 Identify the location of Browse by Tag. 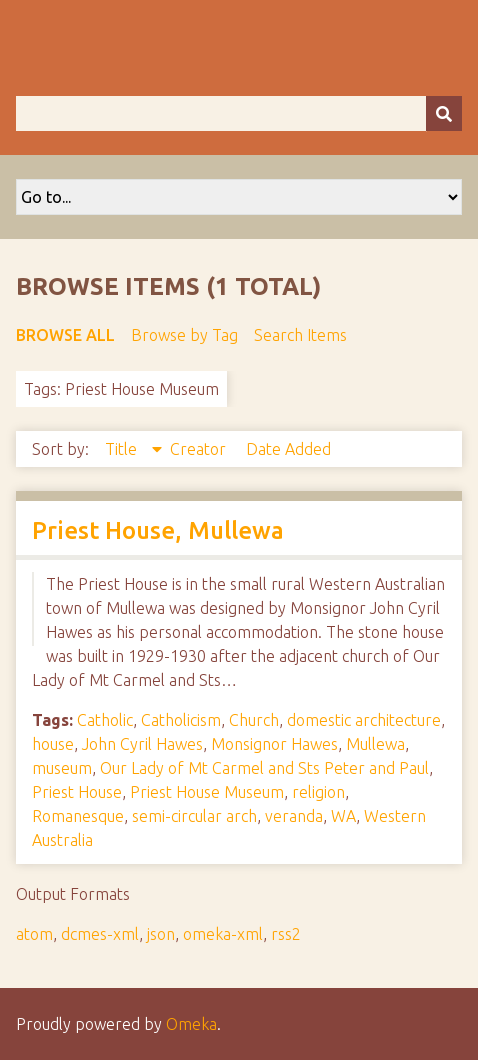
(184, 335).